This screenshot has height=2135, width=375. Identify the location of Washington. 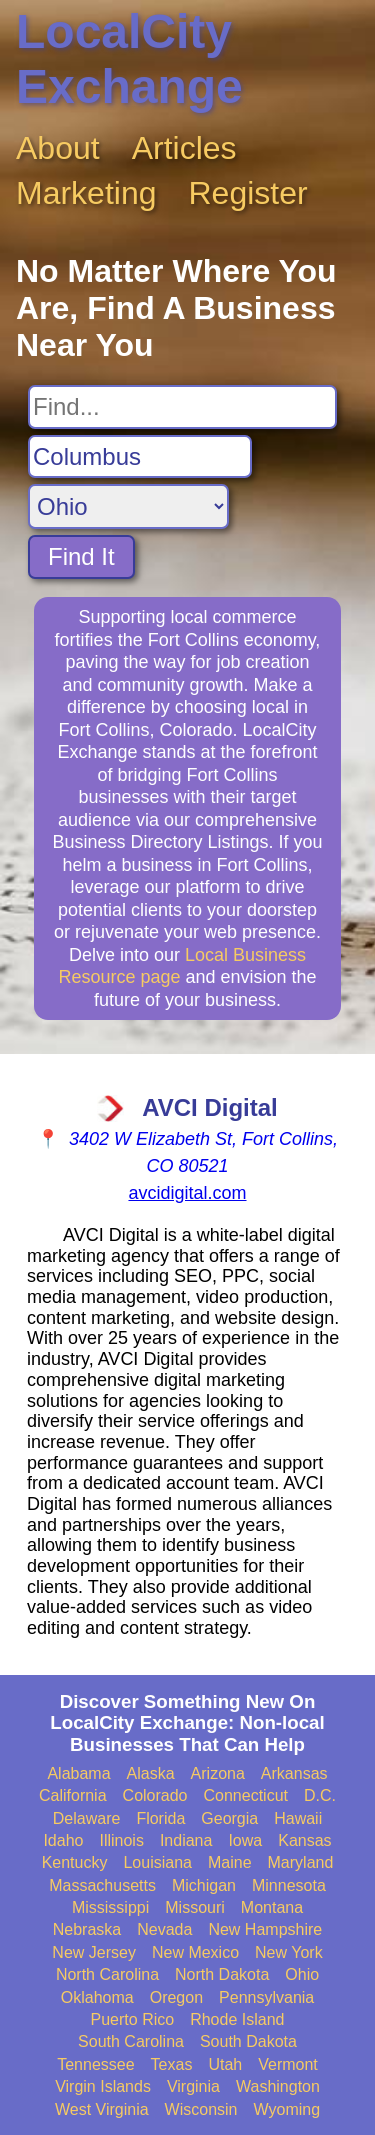
(278, 2086).